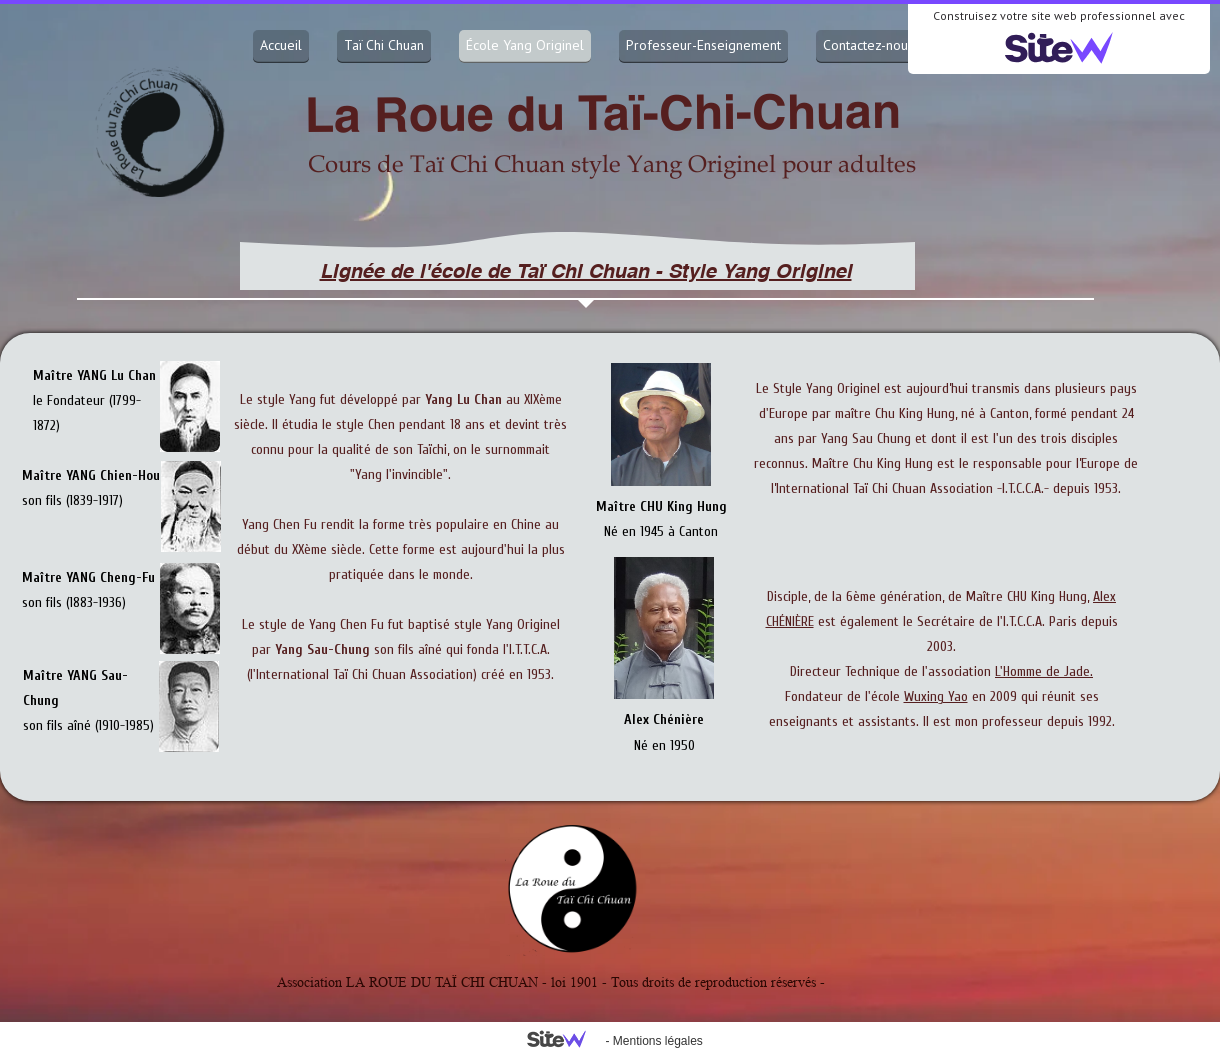 The image size is (1220, 1053). I want to click on Wuxing Yao, so click(936, 696).